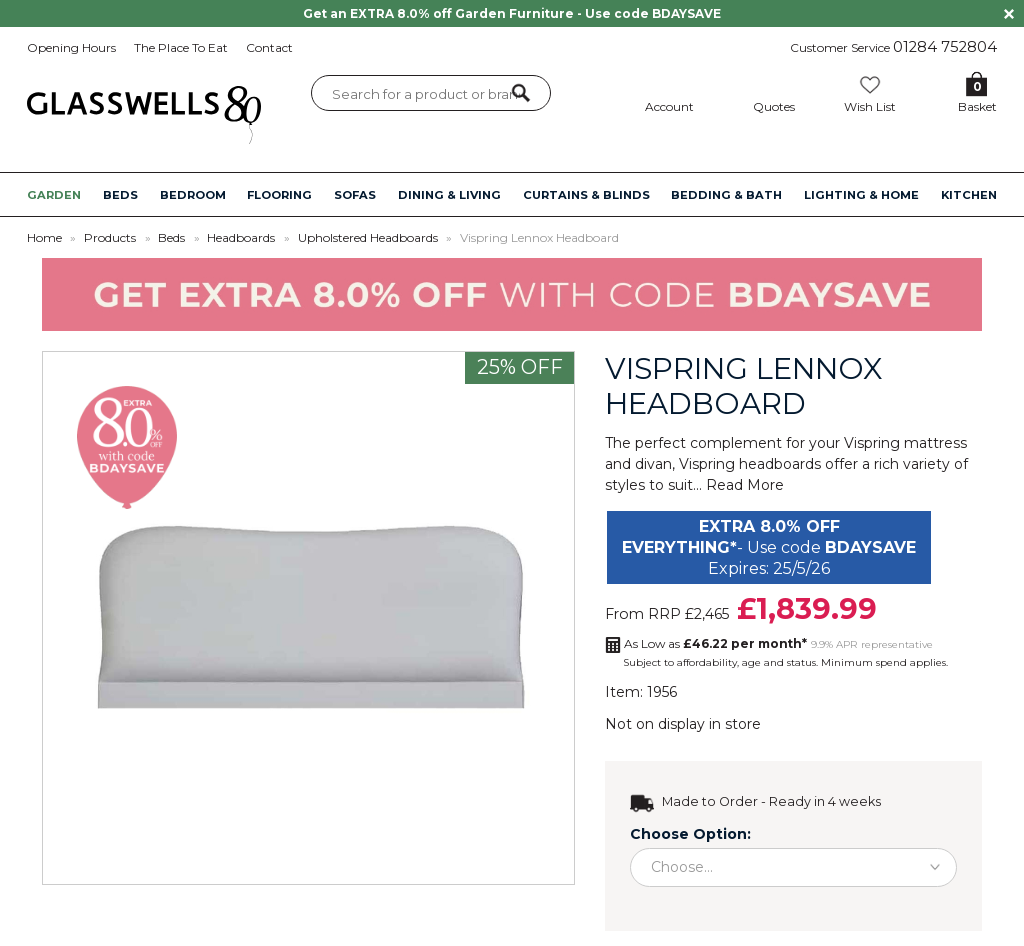 This screenshot has height=946, width=1024. Describe the element at coordinates (54, 195) in the screenshot. I see `GARDEN` at that location.